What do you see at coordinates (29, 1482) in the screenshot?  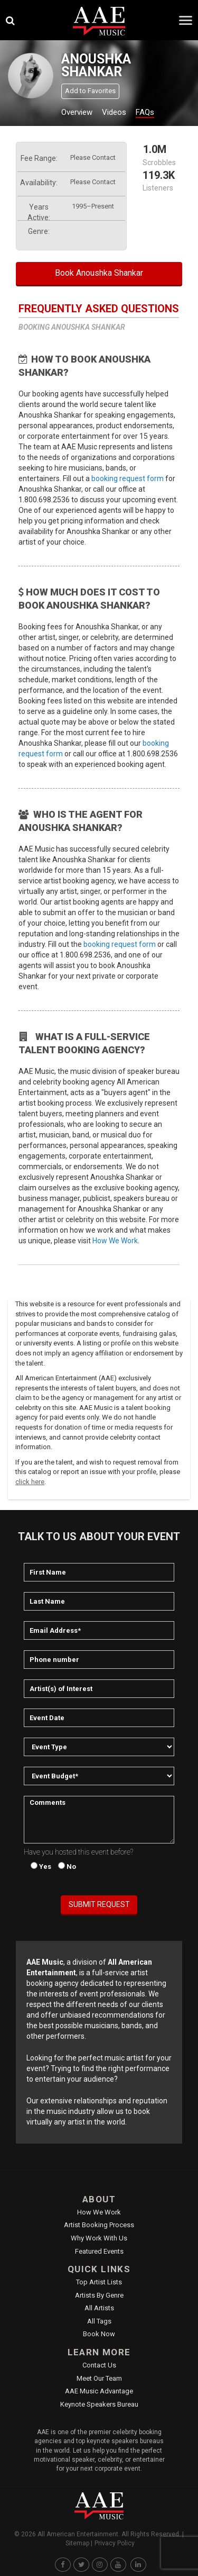 I see `click here` at bounding box center [29, 1482].